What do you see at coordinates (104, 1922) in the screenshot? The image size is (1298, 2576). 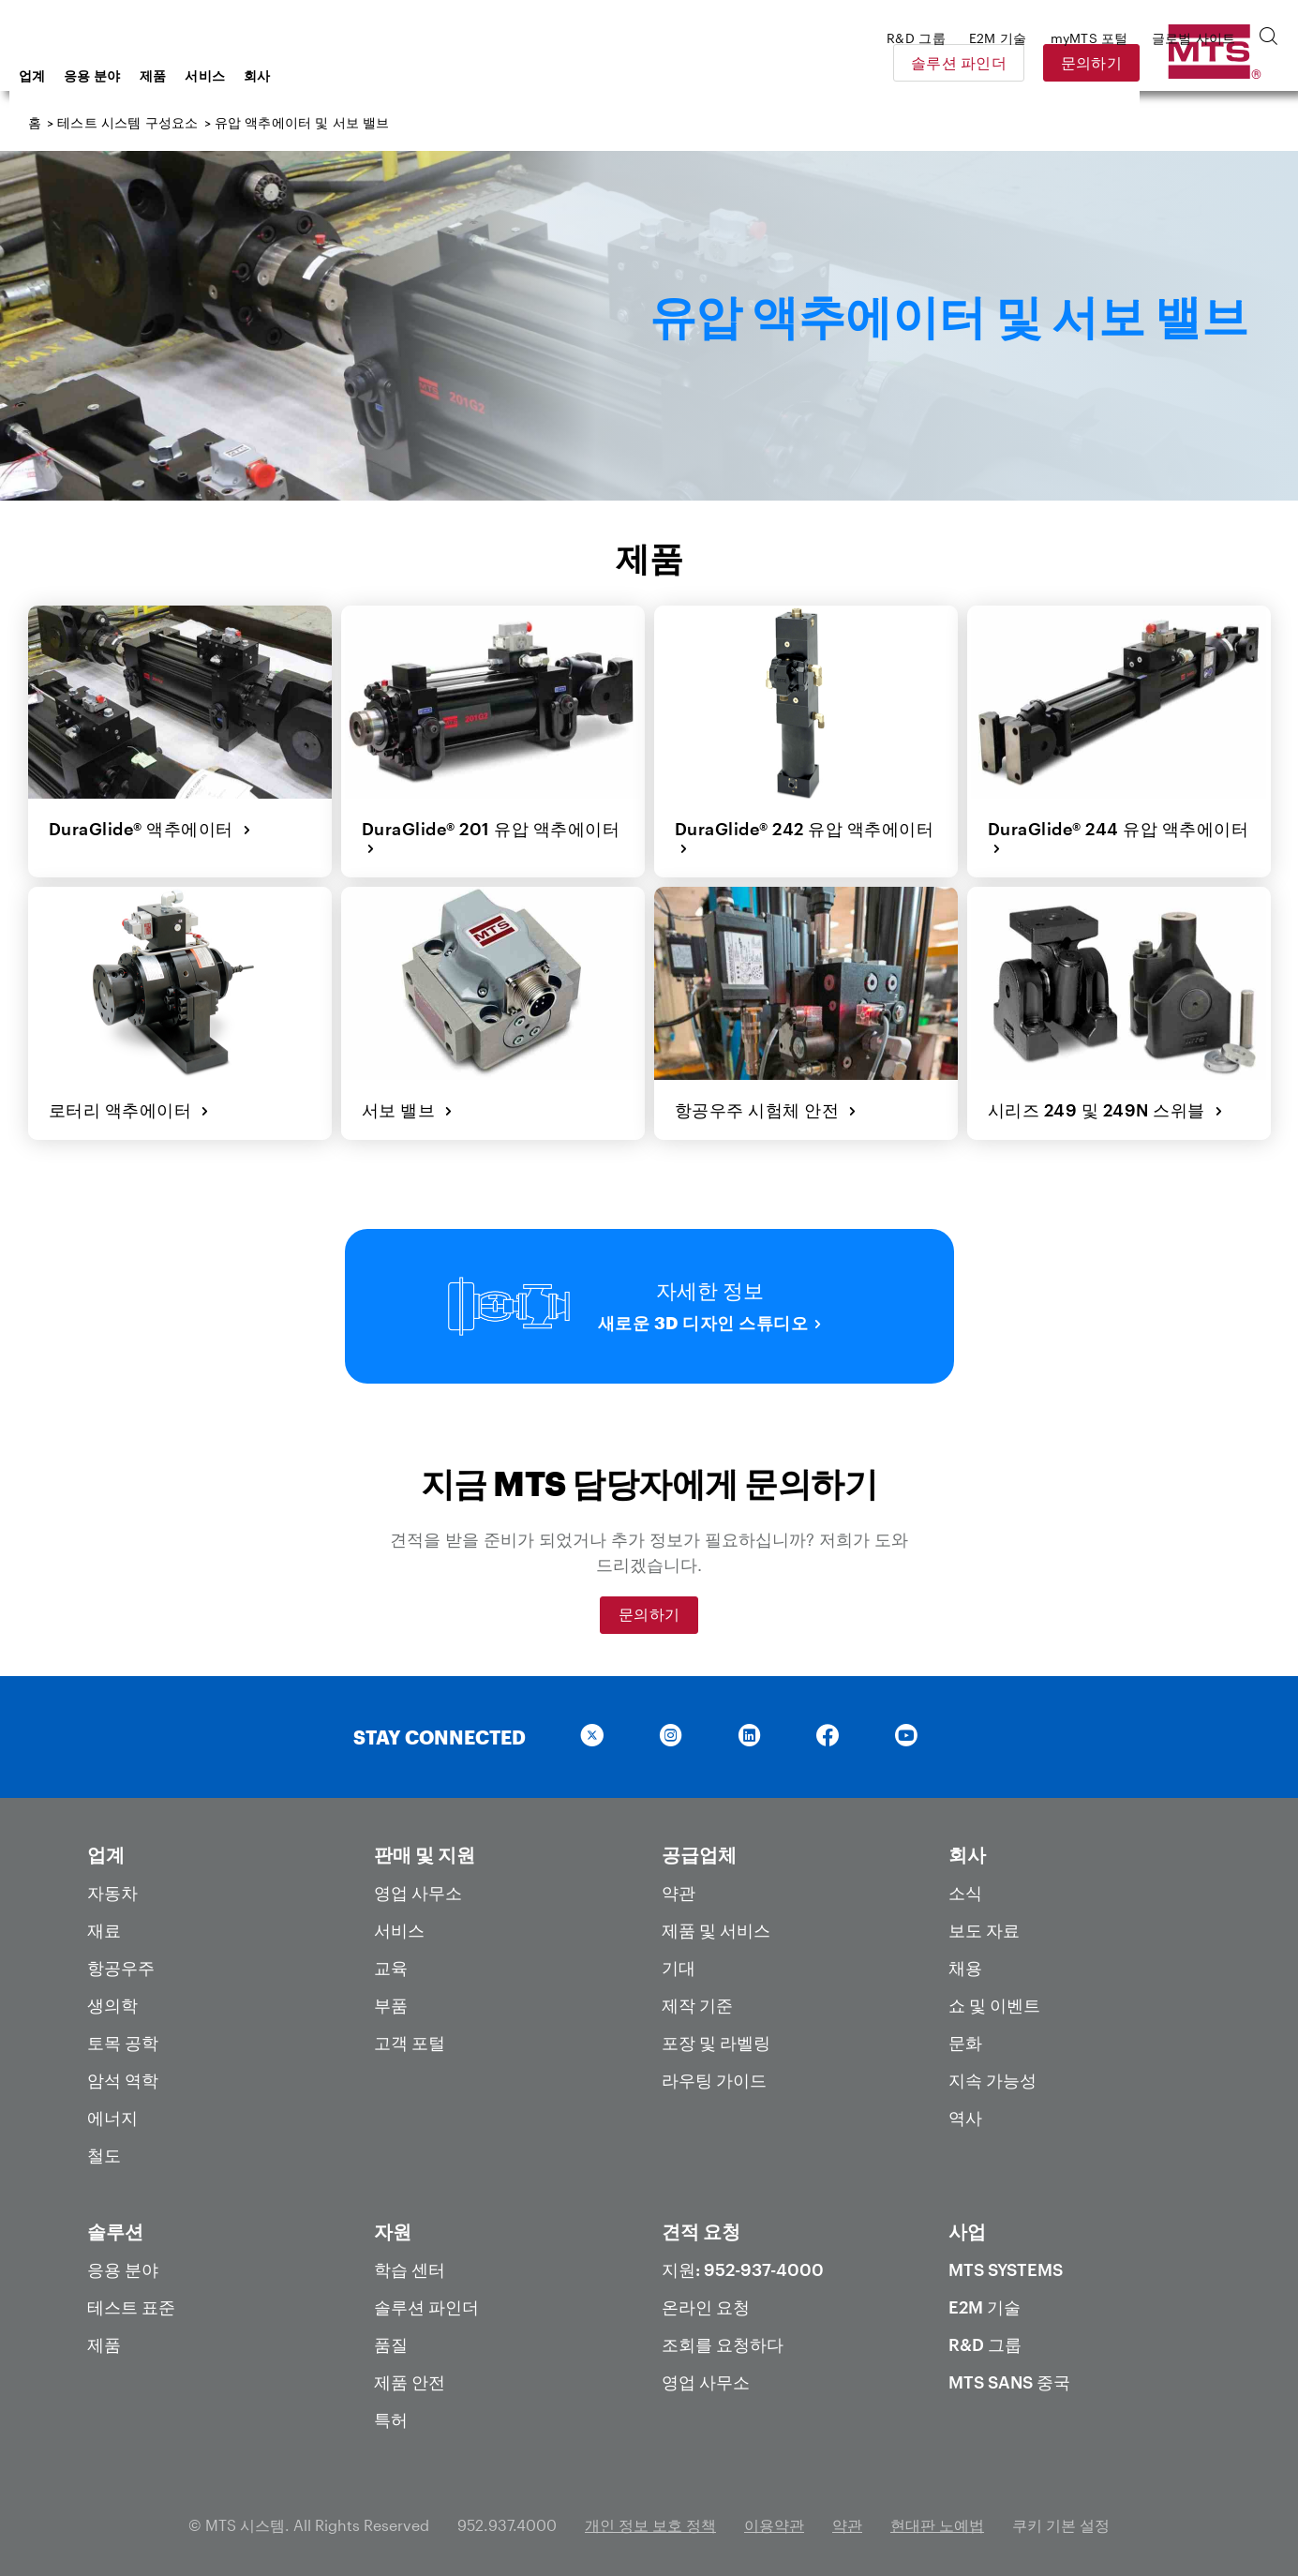 I see `재료` at bounding box center [104, 1922].